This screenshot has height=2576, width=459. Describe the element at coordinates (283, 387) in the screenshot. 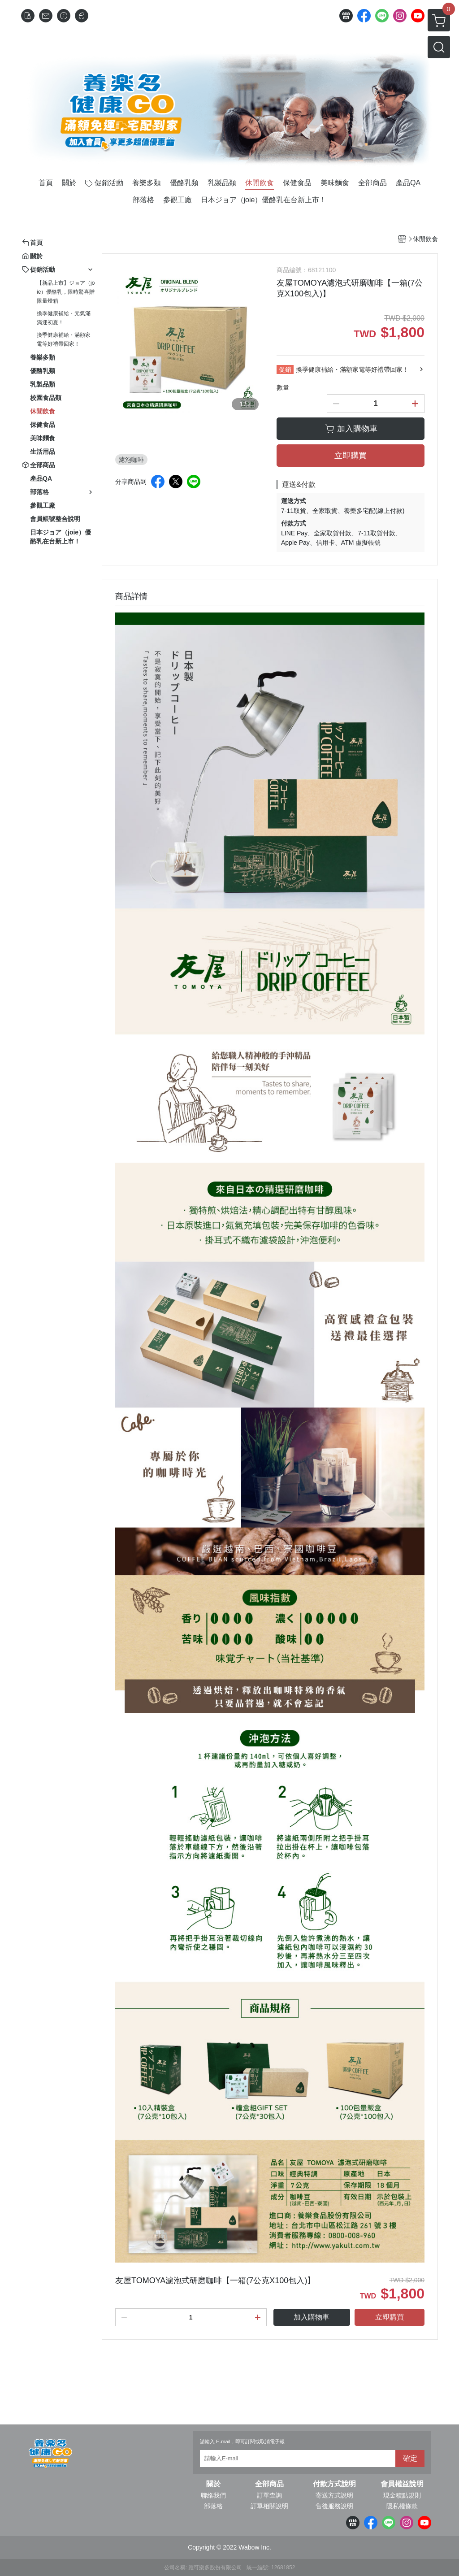

I see `數量` at that location.